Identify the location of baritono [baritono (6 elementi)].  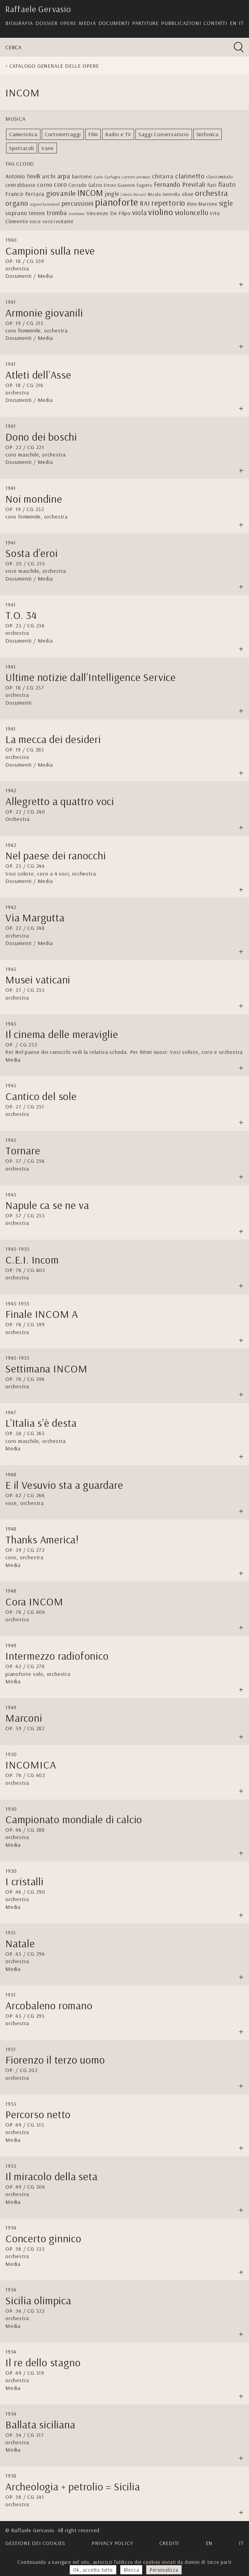
(82, 176).